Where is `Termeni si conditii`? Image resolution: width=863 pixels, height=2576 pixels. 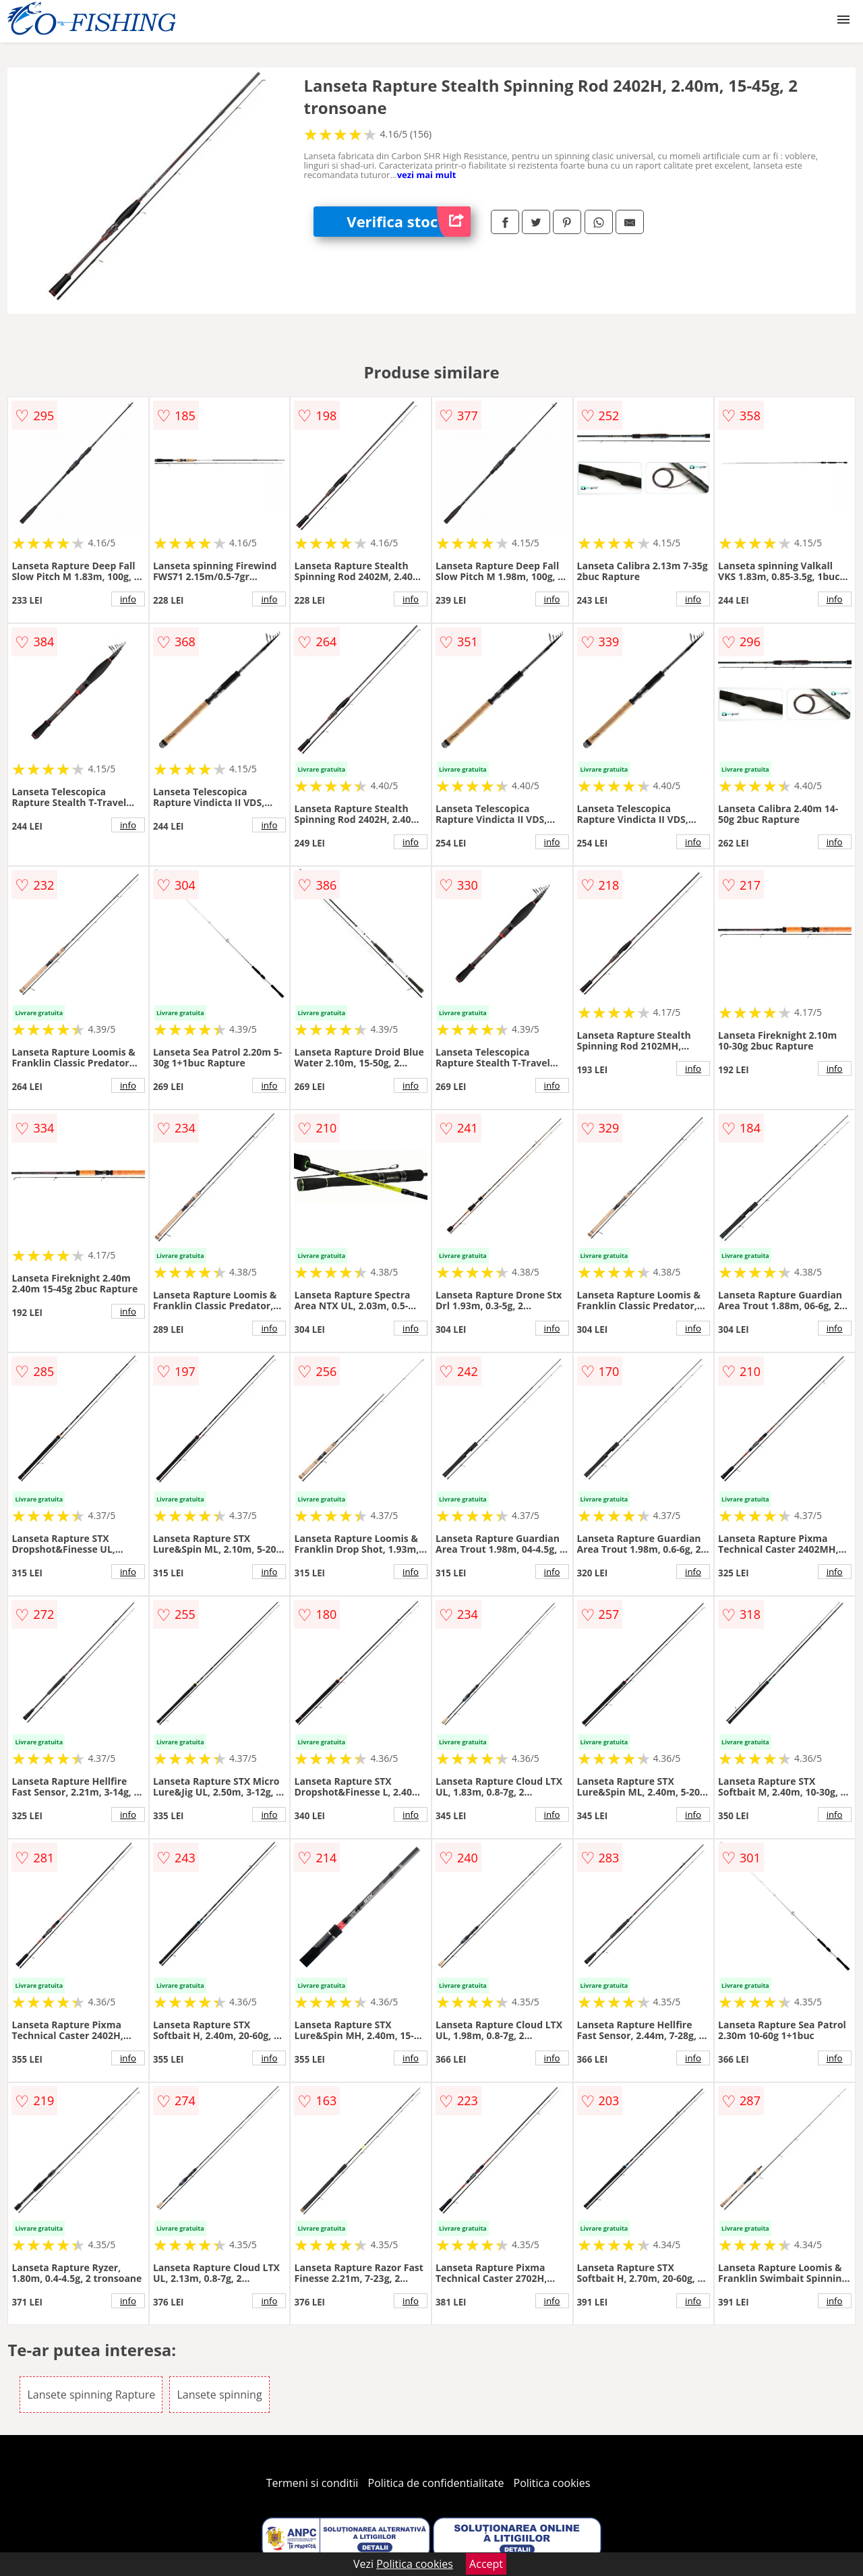
Termeni si conditii is located at coordinates (312, 2482).